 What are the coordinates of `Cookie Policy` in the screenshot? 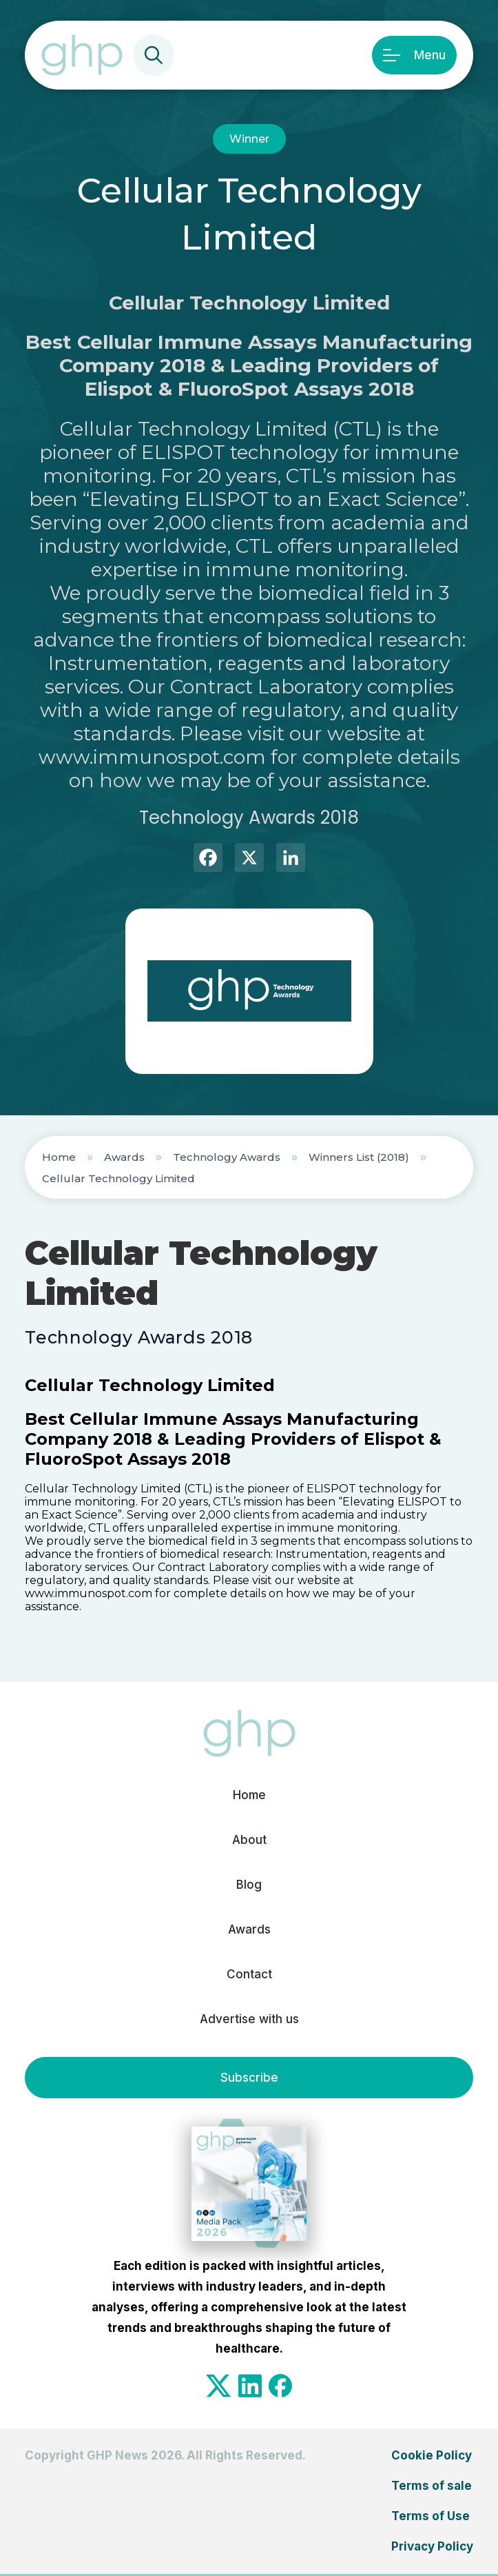 It's located at (431, 2455).